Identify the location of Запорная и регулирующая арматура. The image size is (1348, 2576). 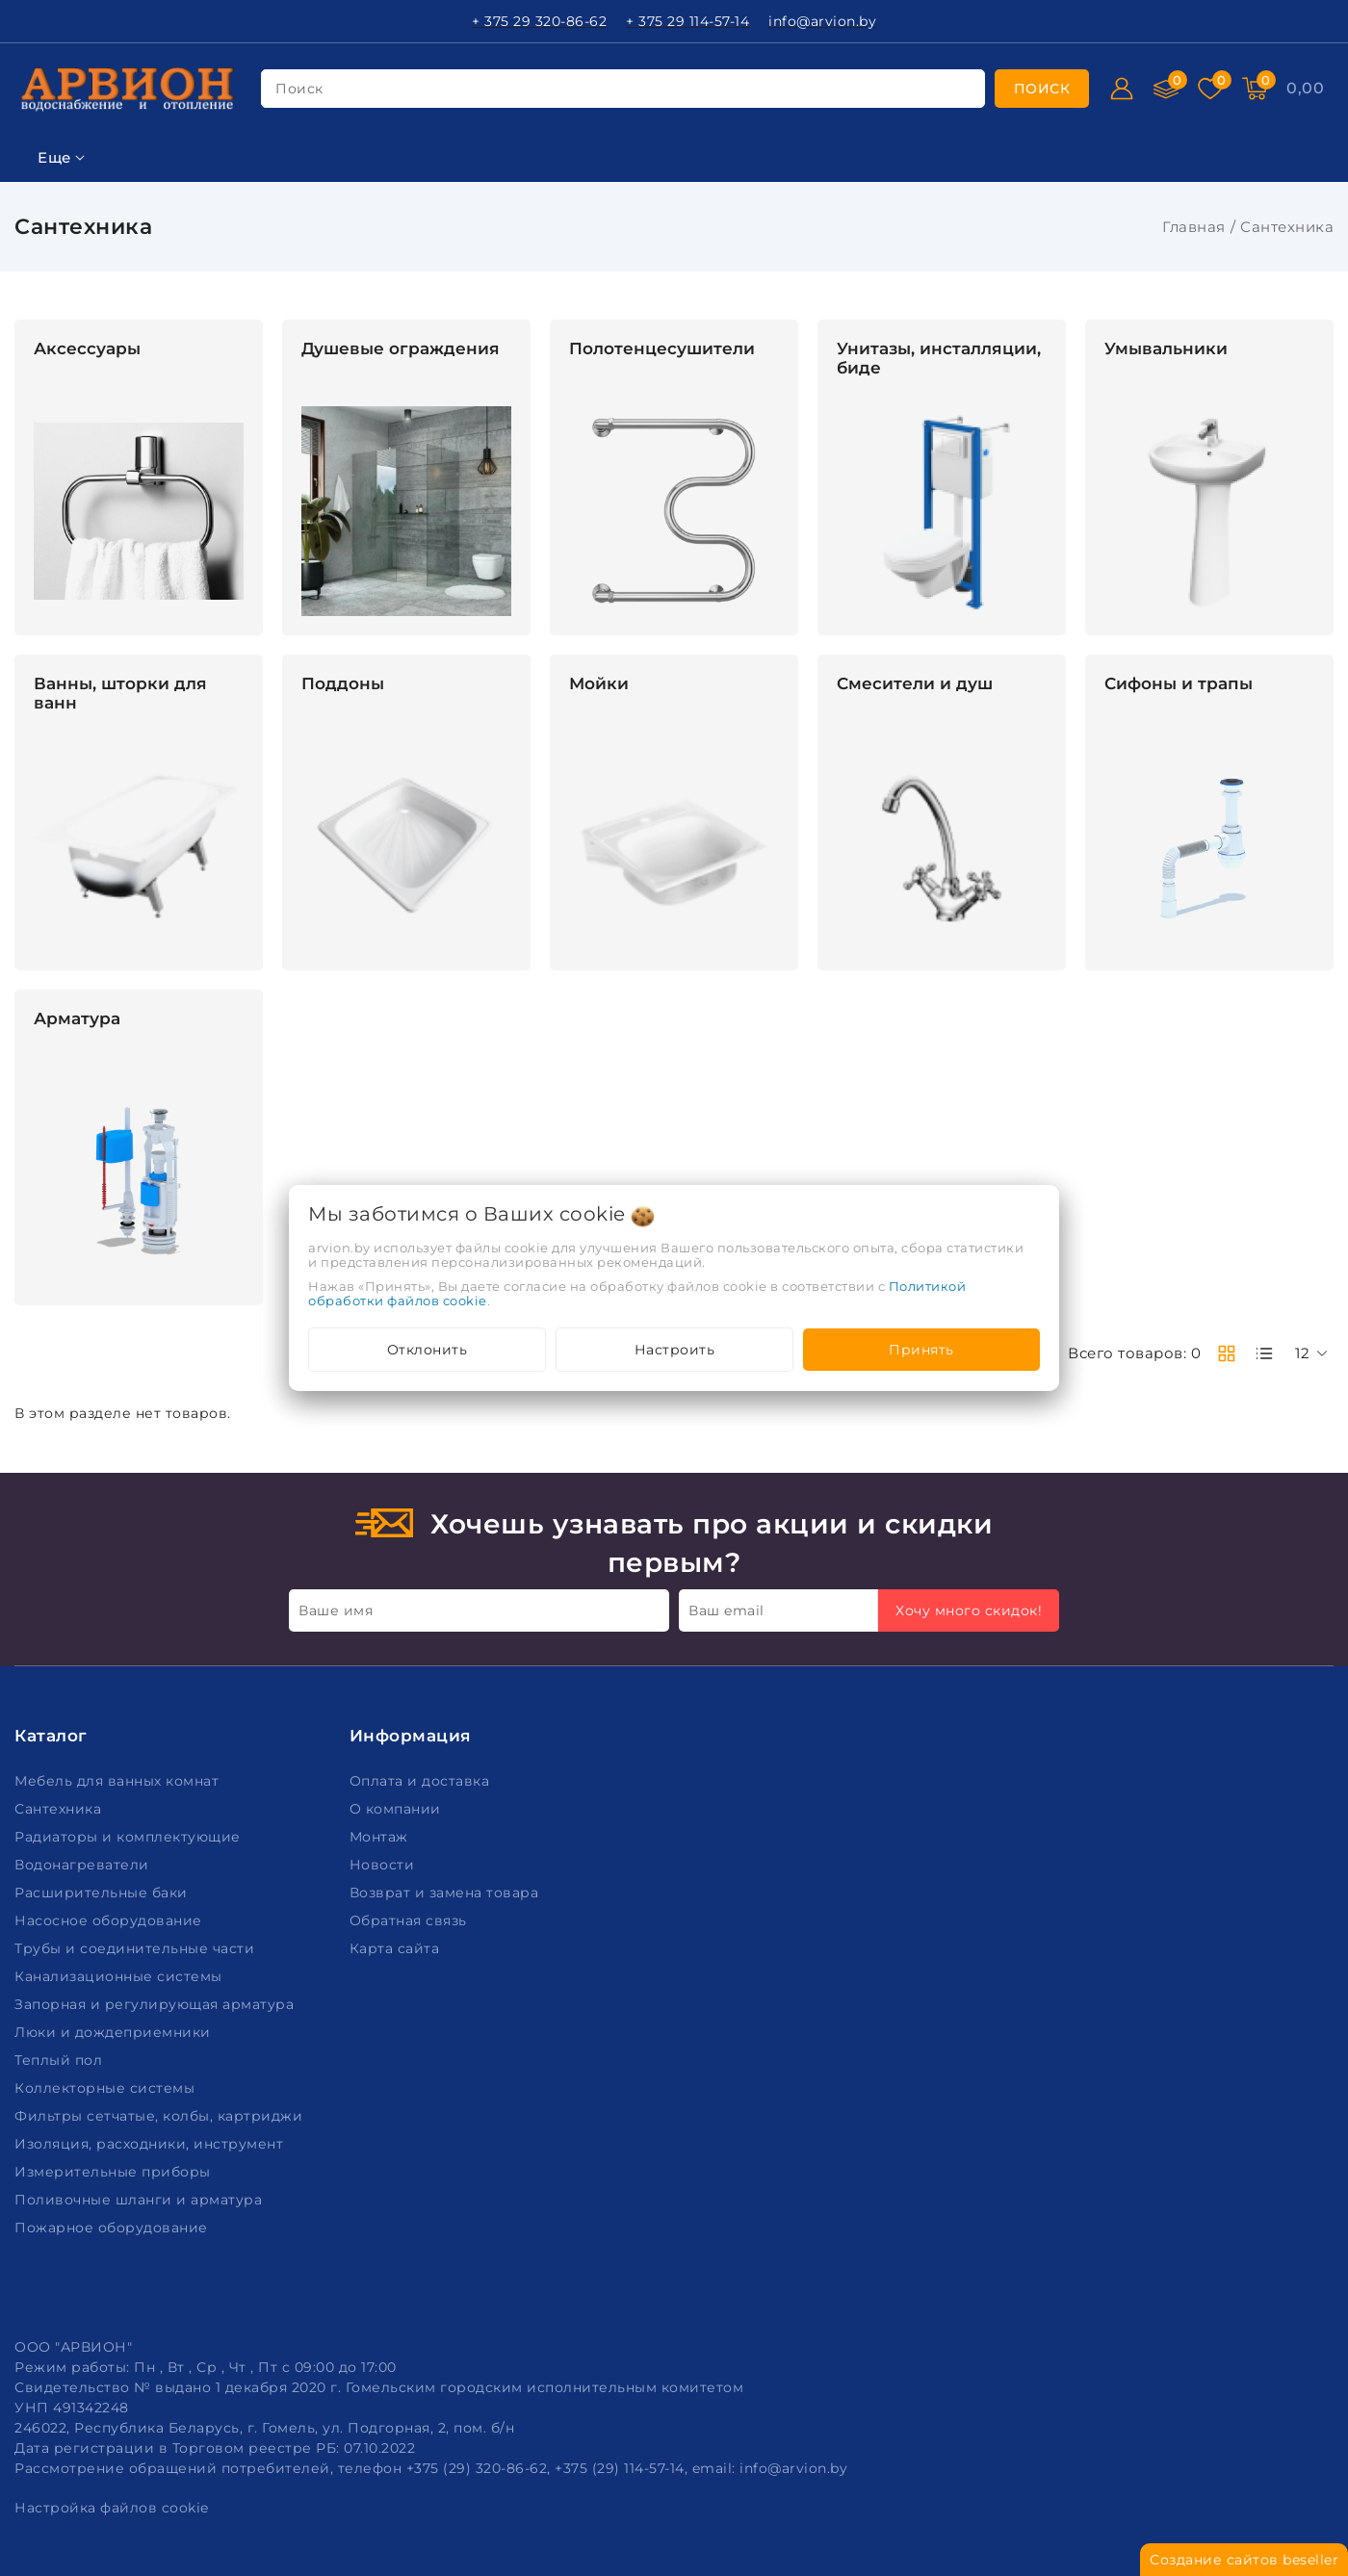
(156, 2004).